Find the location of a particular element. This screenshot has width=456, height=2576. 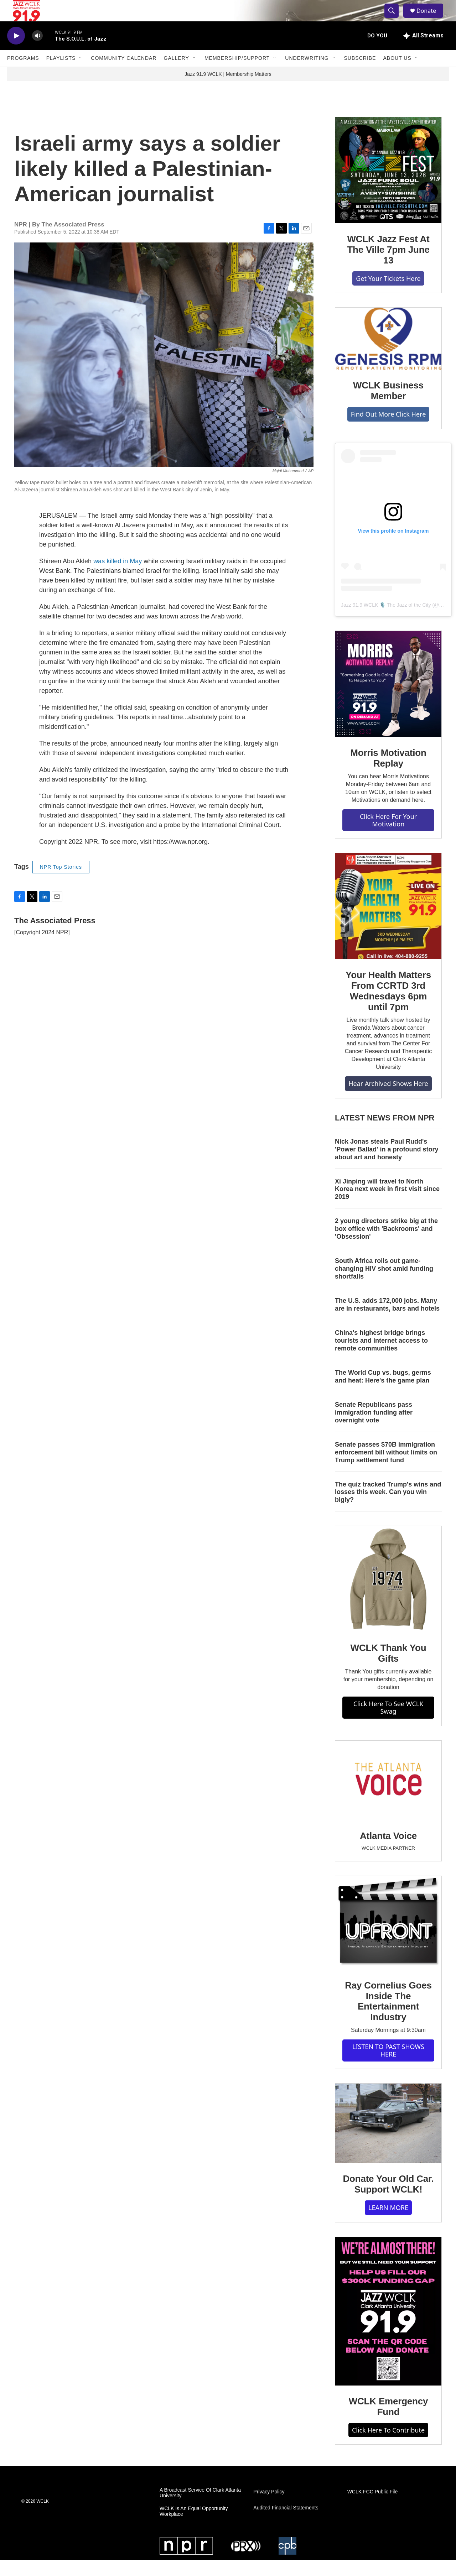

[Atlanta Voice] is located at coordinates (388, 1796).